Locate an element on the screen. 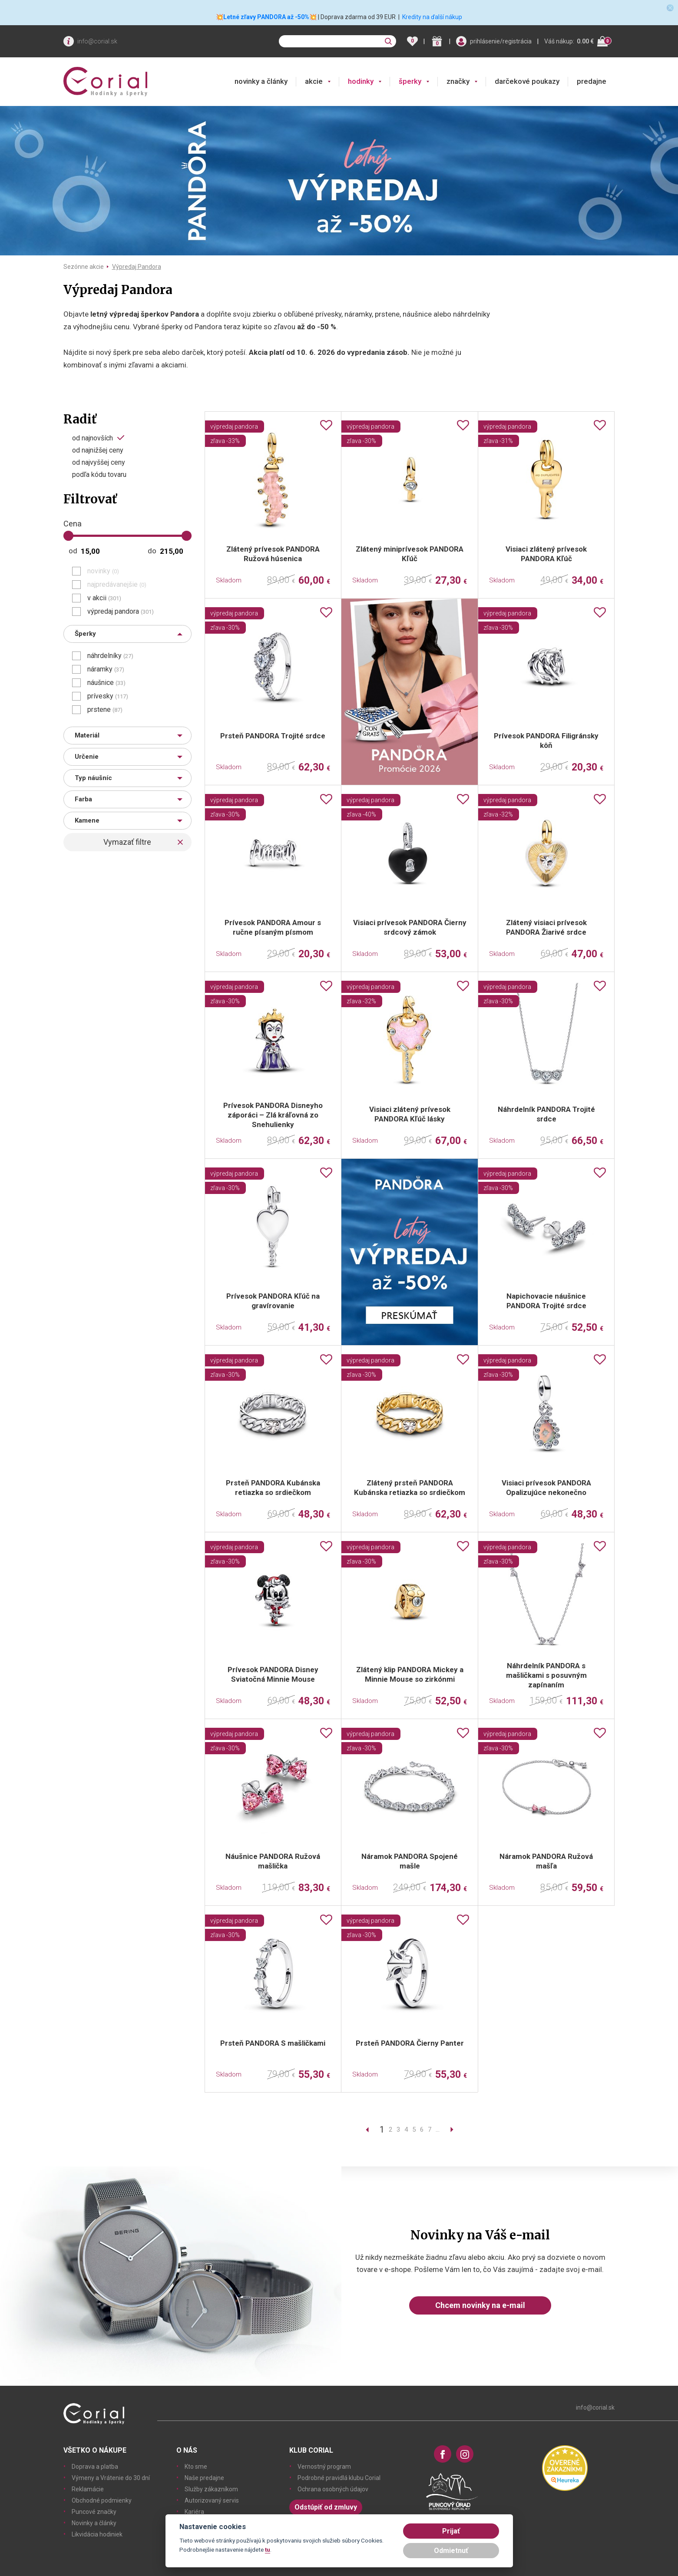  ... is located at coordinates (438, 2129).